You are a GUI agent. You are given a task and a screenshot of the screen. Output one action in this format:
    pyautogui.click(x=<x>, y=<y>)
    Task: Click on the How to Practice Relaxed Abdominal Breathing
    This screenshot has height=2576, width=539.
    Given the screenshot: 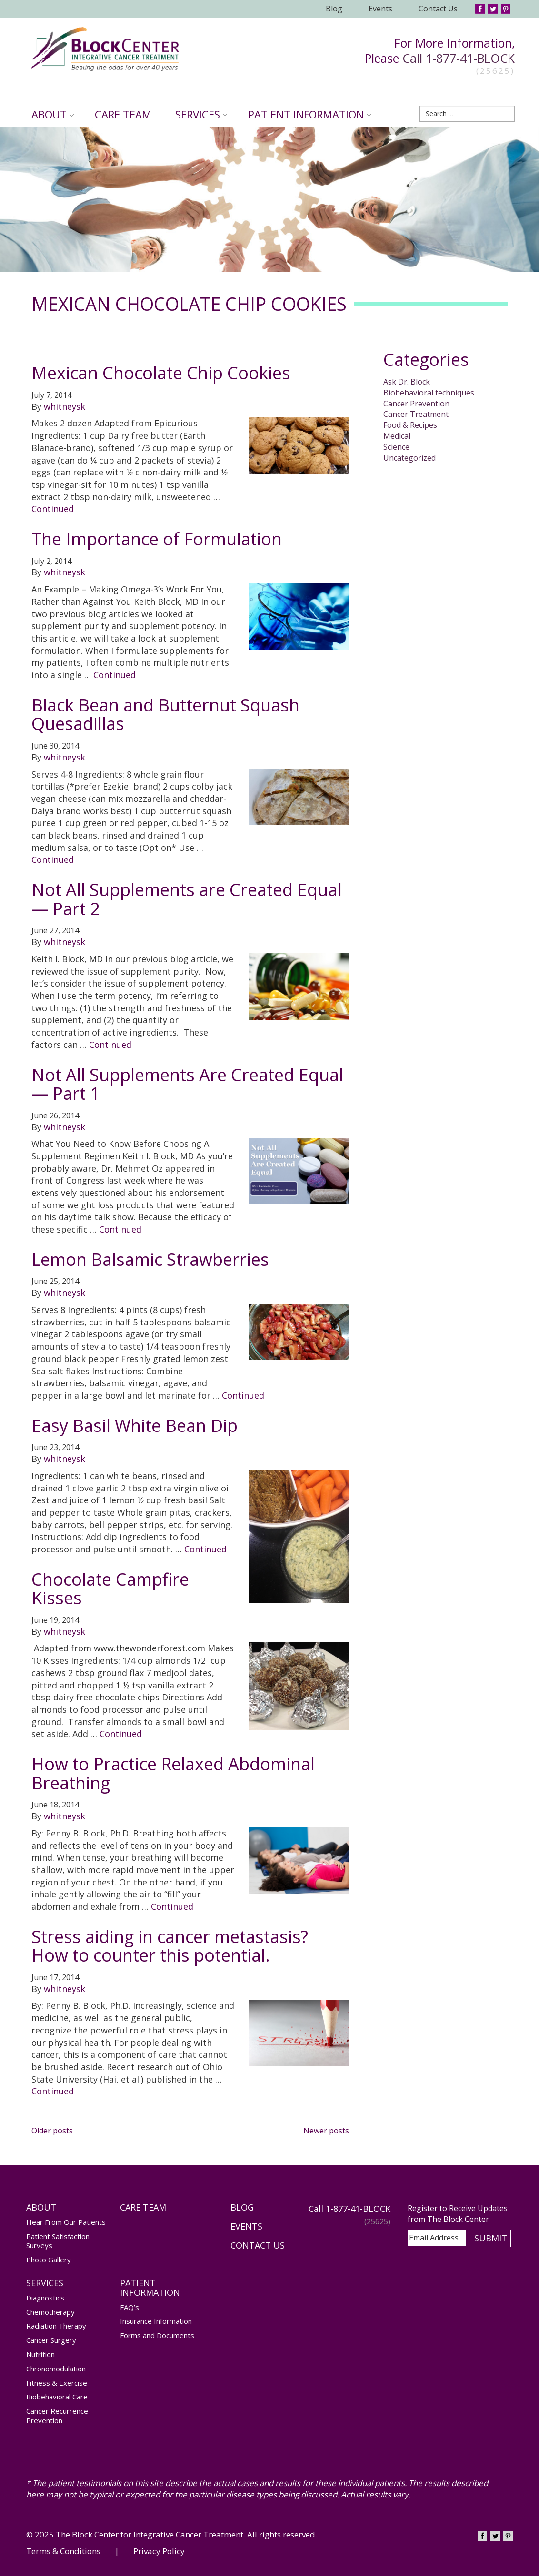 What is the action you would take?
    pyautogui.click(x=173, y=1773)
    